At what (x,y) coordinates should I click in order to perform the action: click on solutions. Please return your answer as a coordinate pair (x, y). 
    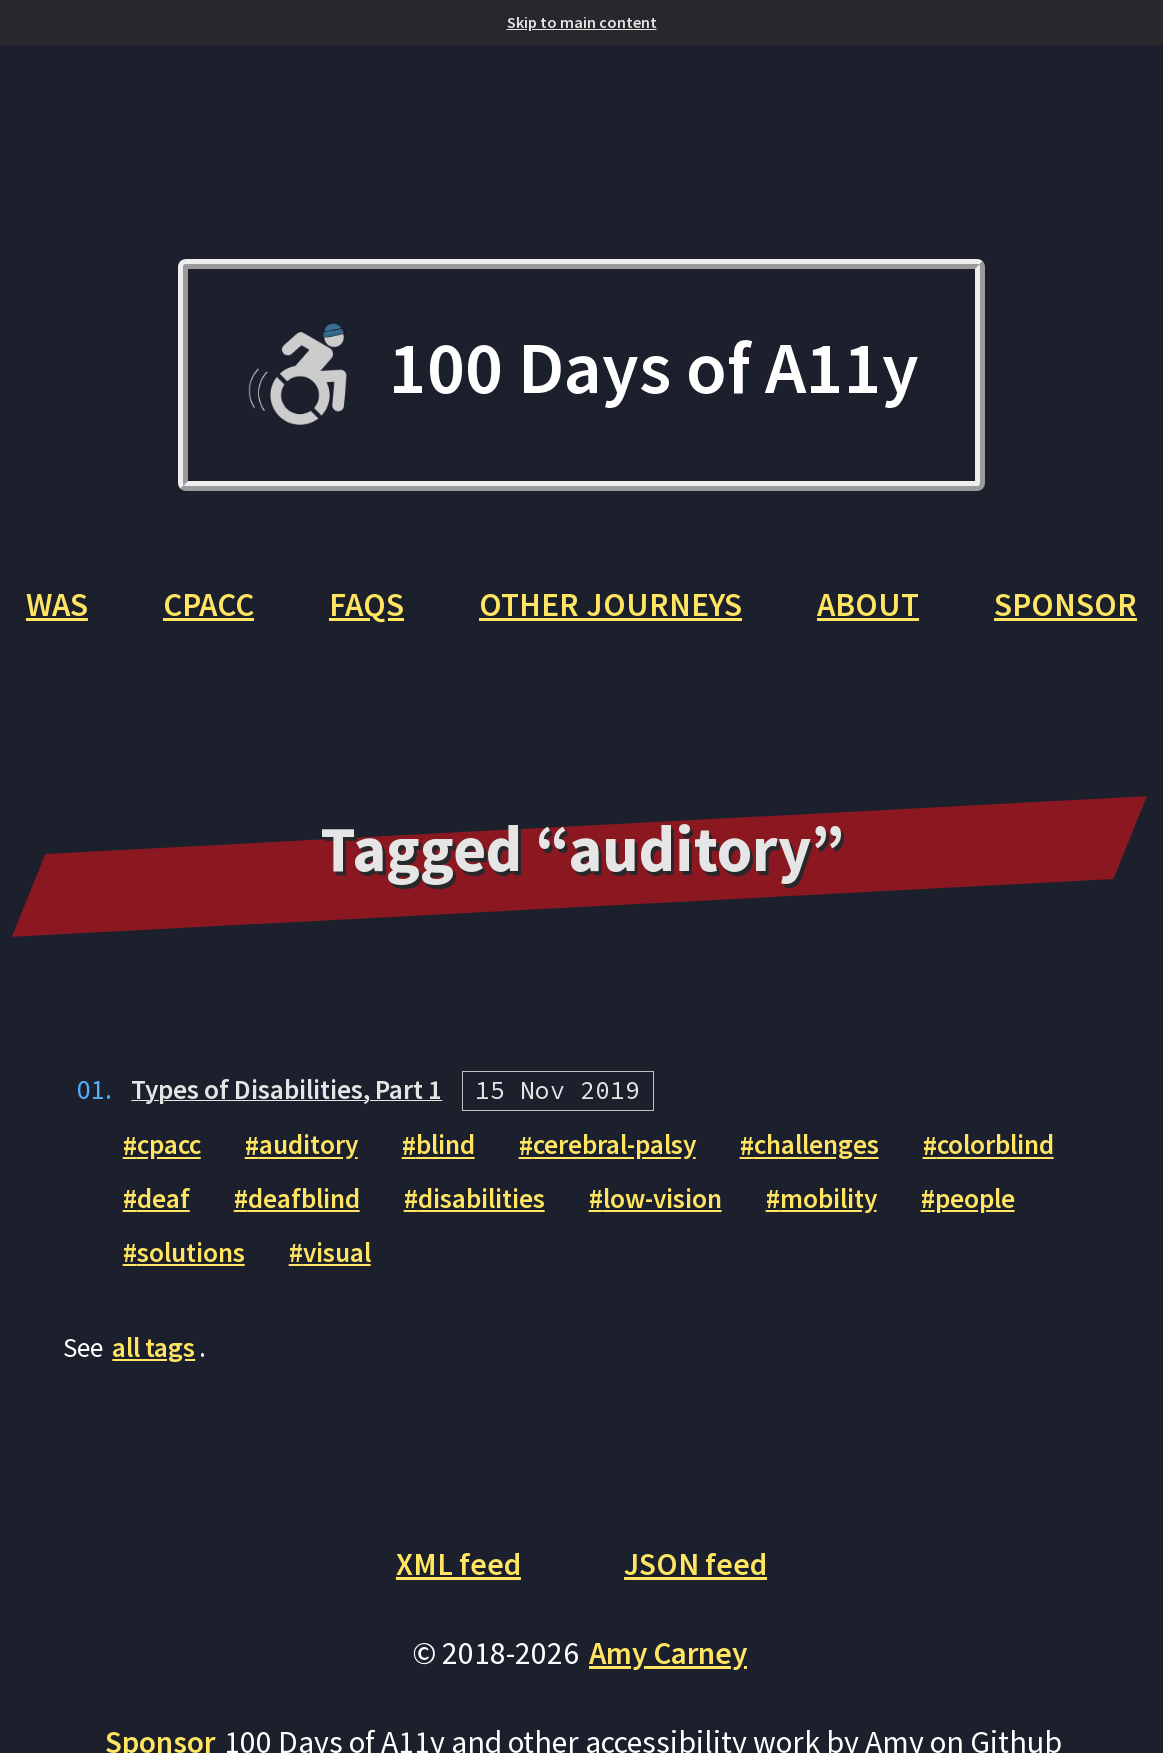
    Looking at the image, I should click on (192, 1337).